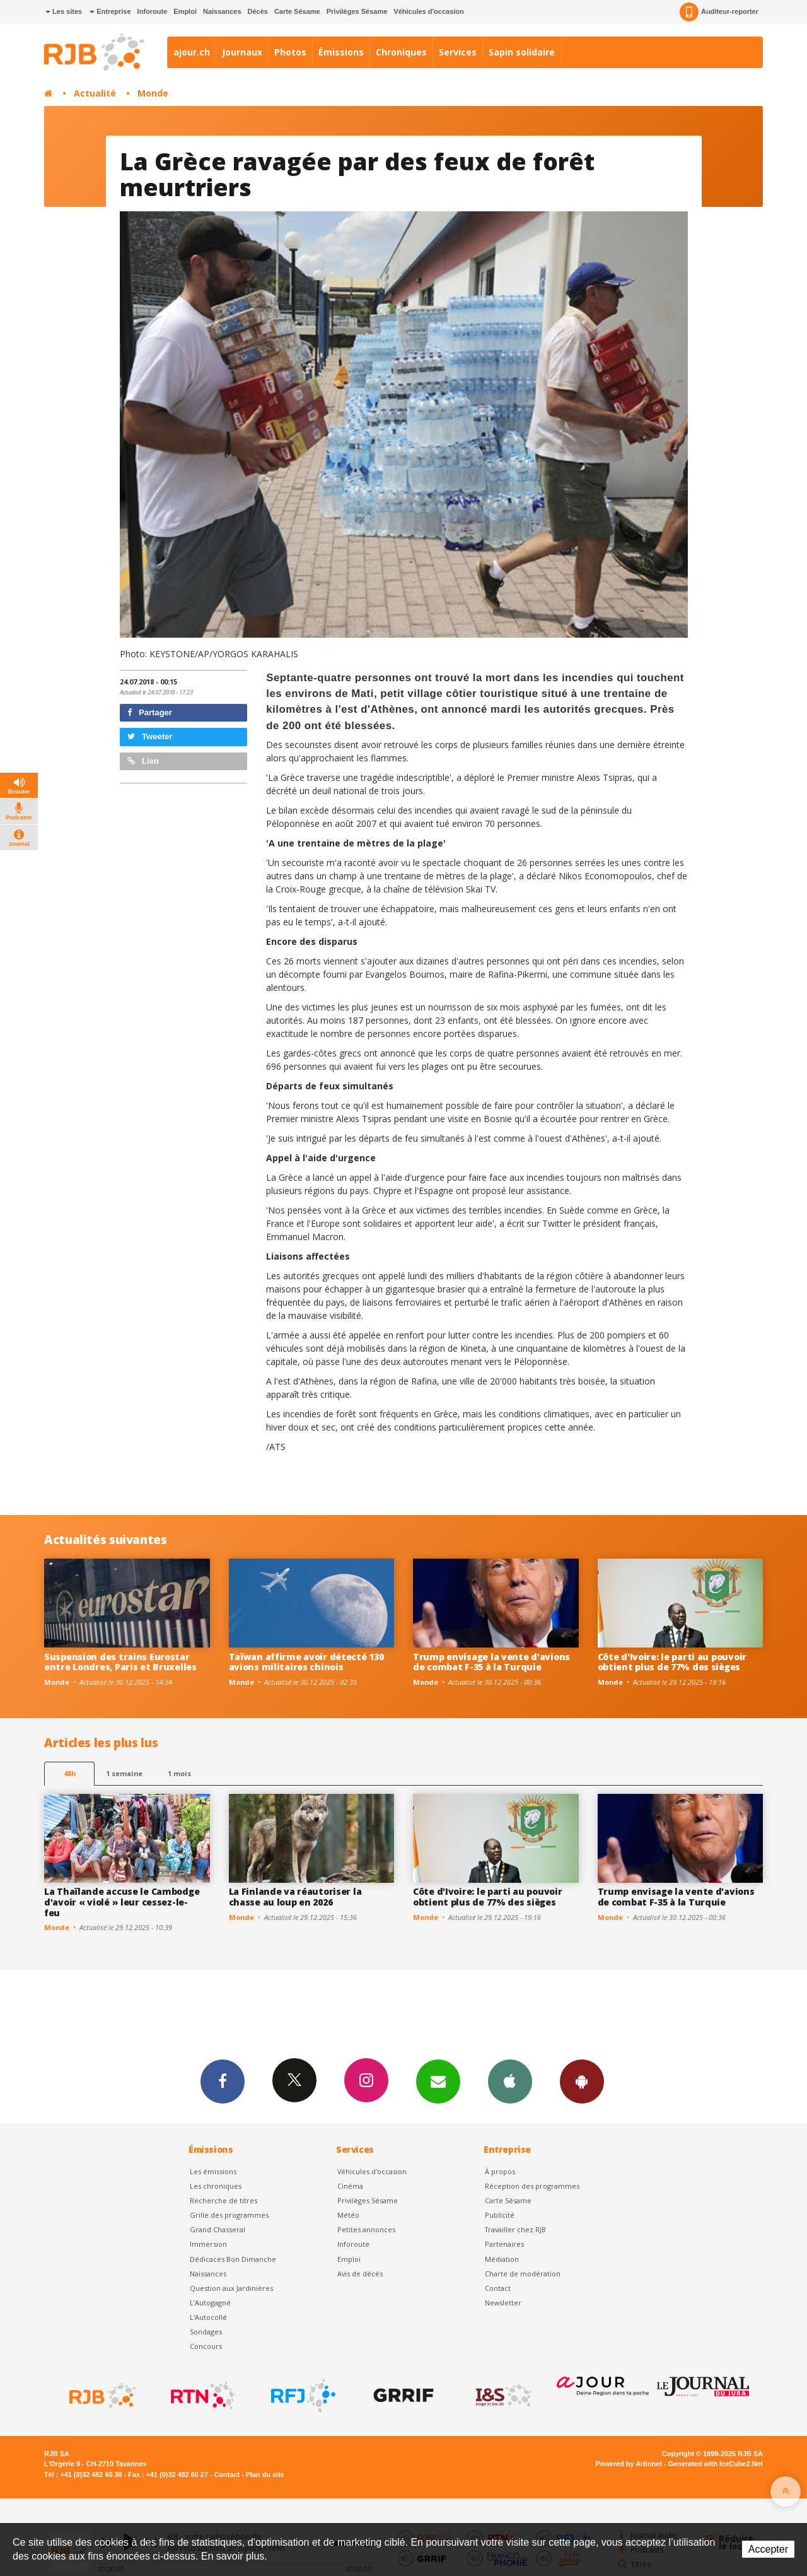 The image size is (807, 2576). Describe the element at coordinates (152, 11) in the screenshot. I see `Inforoute` at that location.